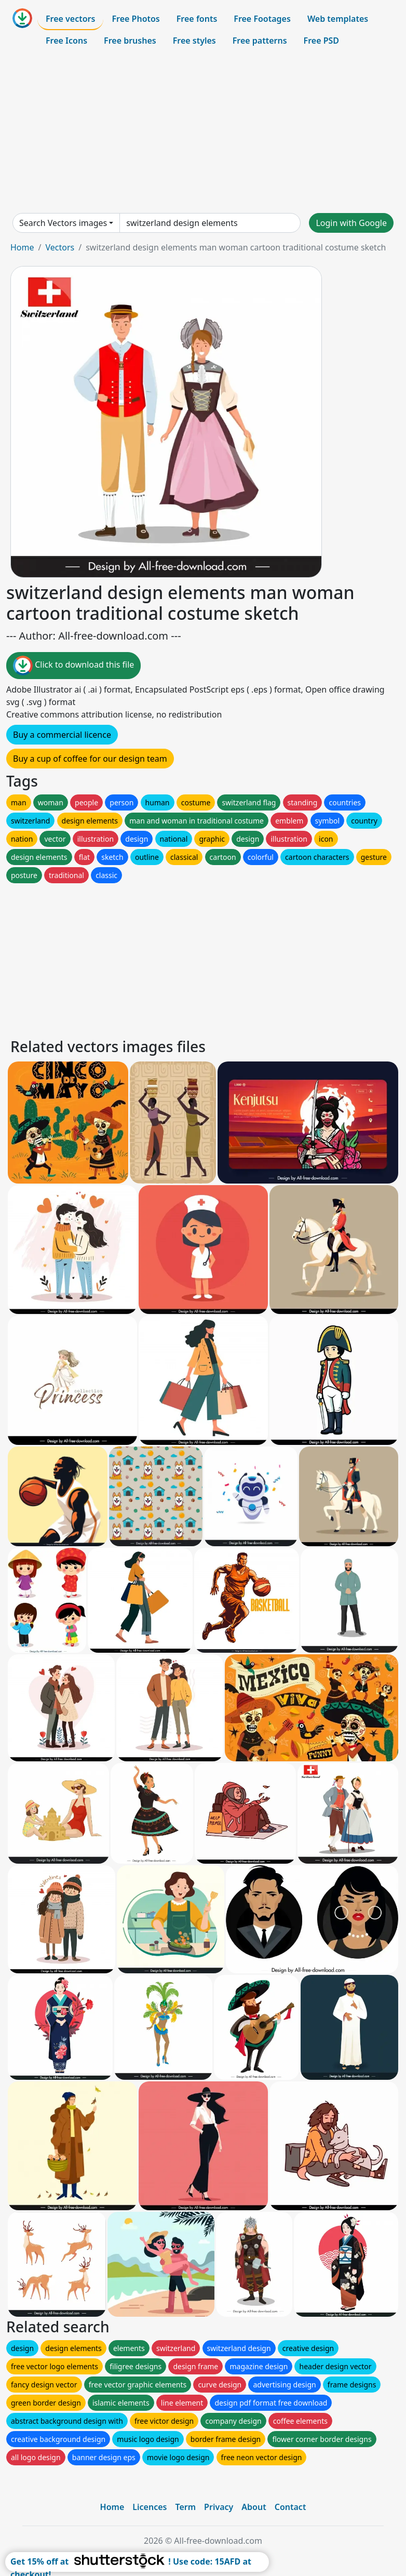 The width and height of the screenshot is (406, 2576). Describe the element at coordinates (130, 40) in the screenshot. I see `Free brushes` at that location.